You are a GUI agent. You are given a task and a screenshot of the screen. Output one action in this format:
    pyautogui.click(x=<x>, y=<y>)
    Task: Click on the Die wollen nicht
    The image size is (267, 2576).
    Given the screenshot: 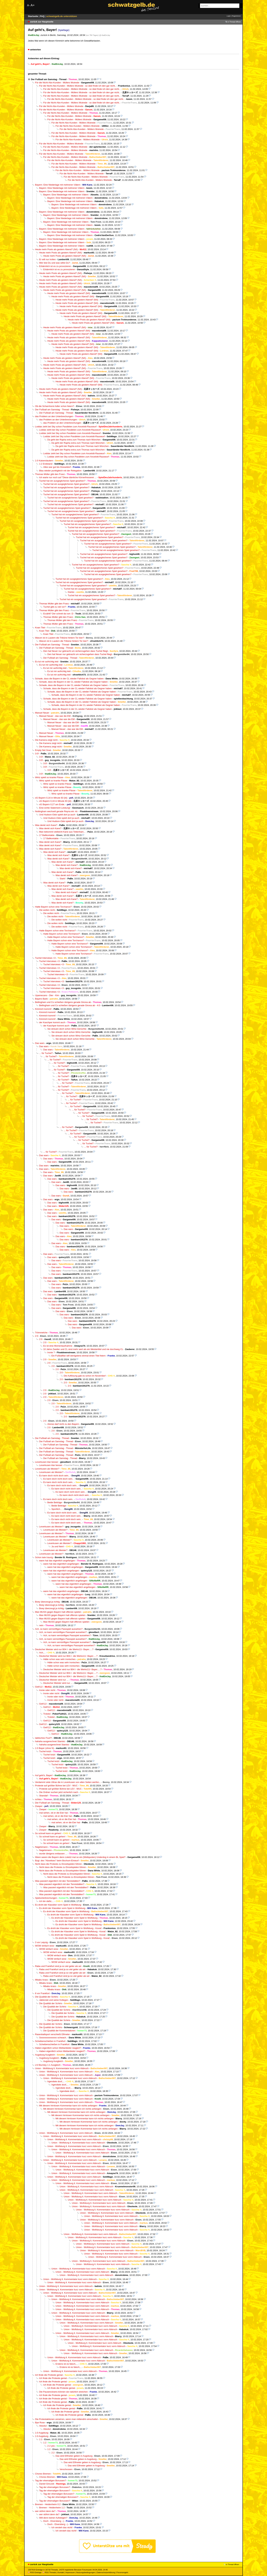 What is the action you would take?
    pyautogui.click(x=47, y=910)
    